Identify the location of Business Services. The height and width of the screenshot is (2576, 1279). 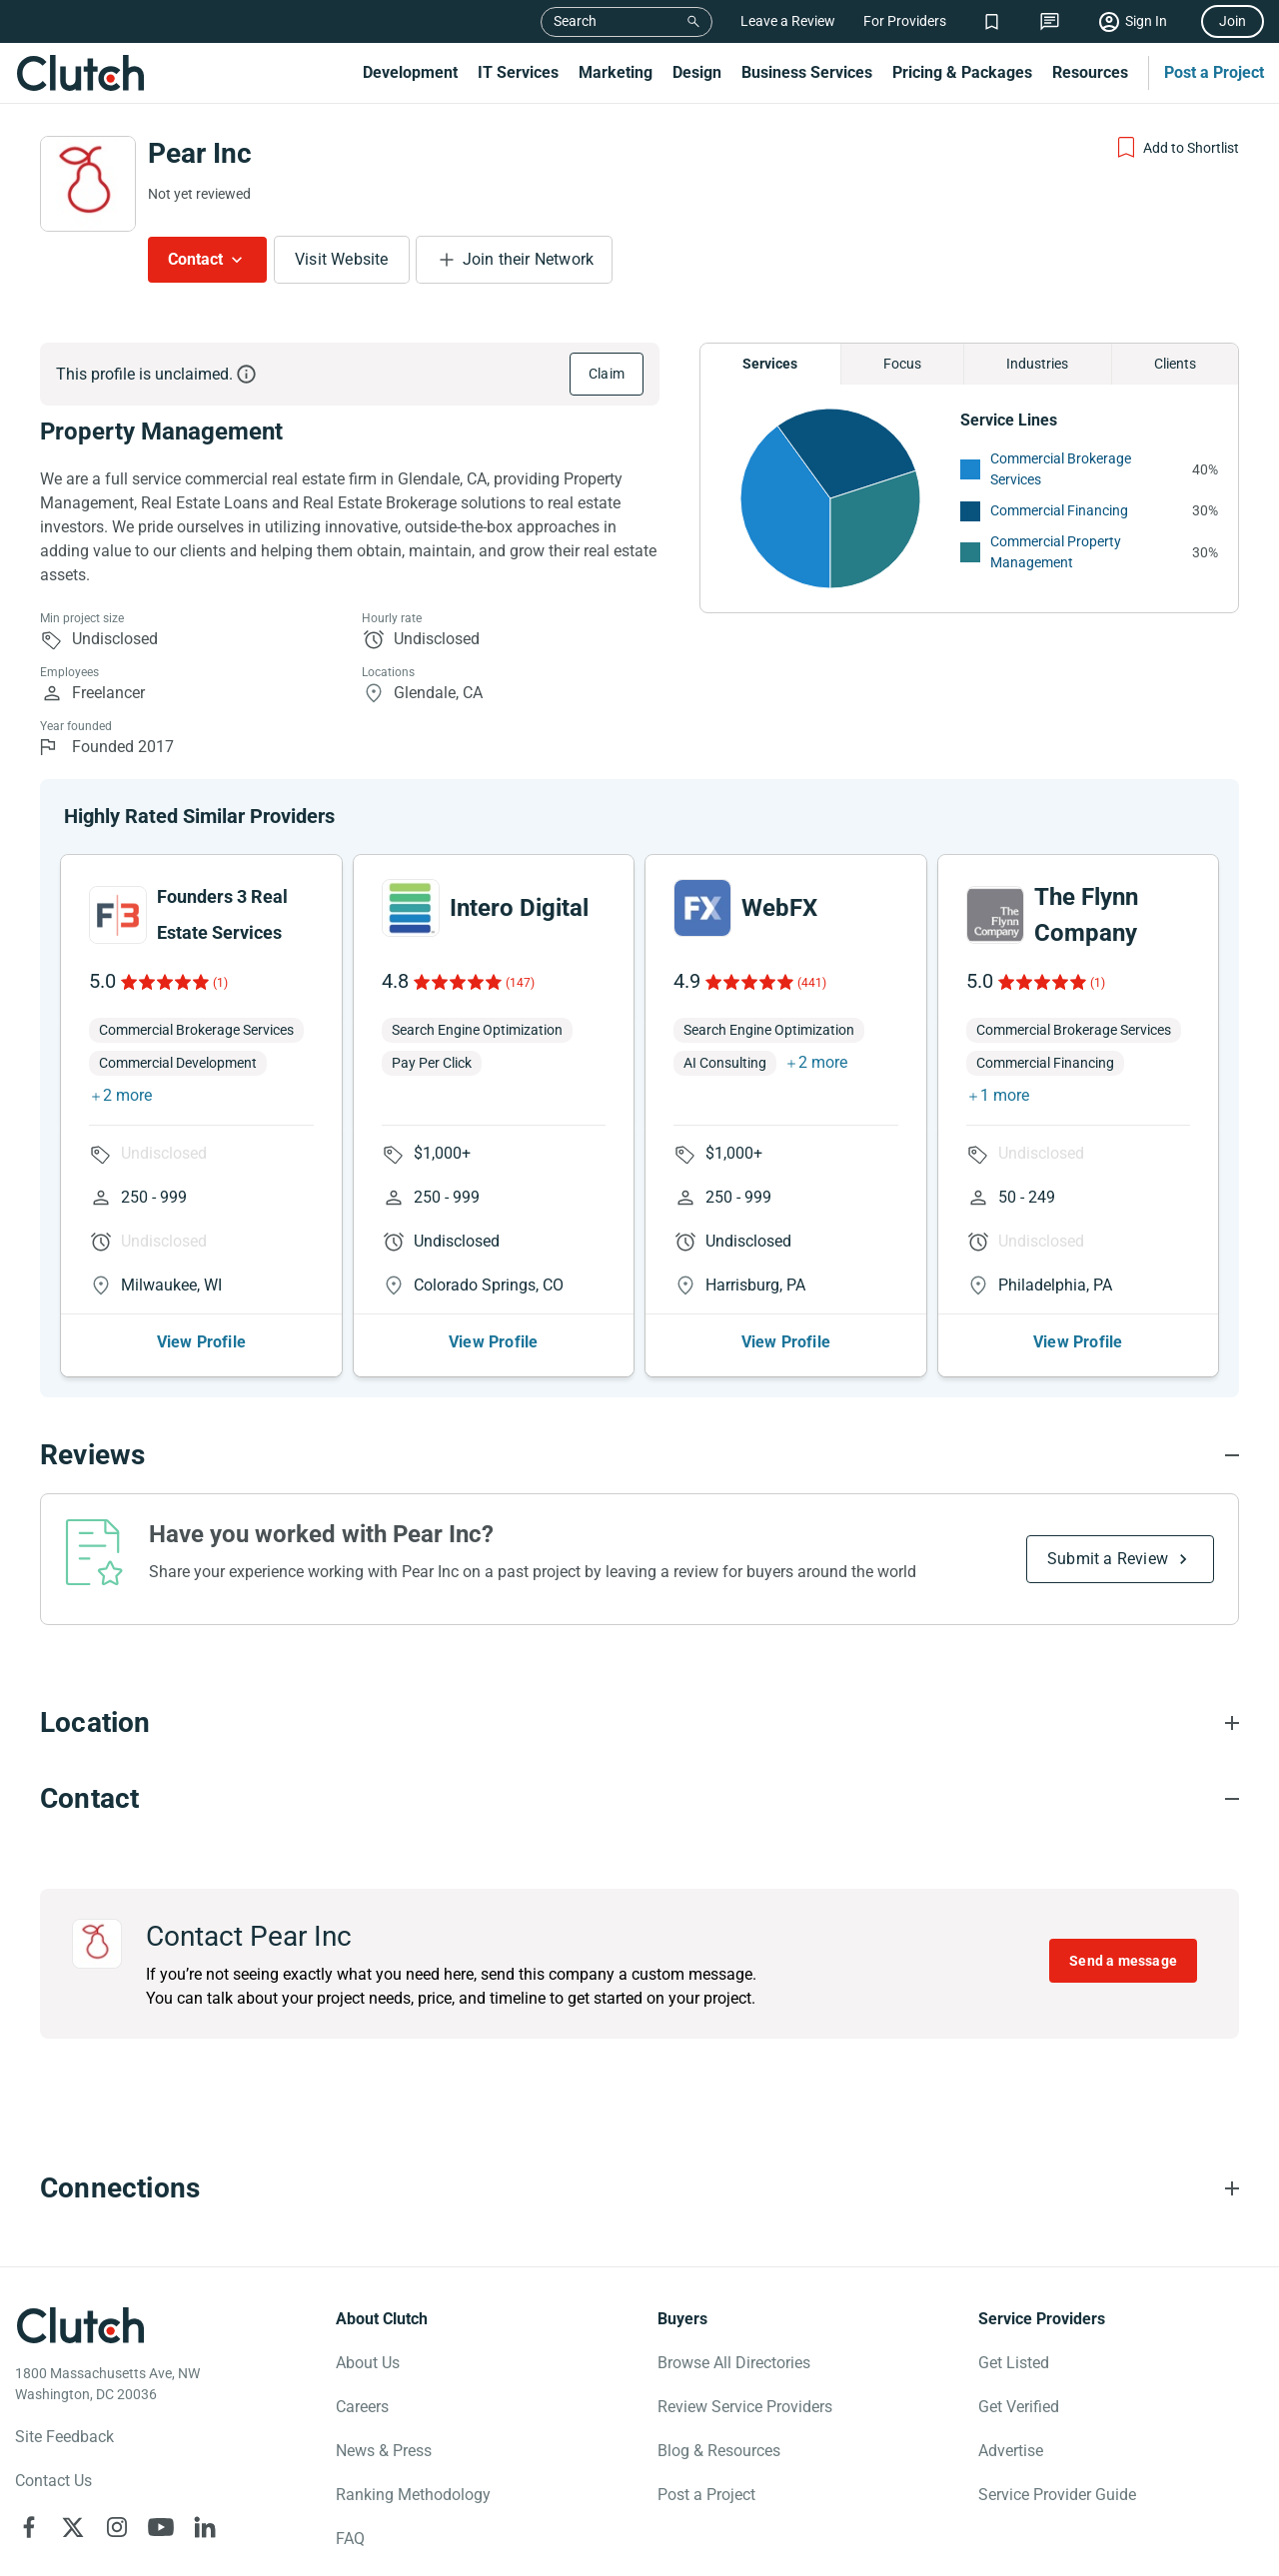
(806, 72).